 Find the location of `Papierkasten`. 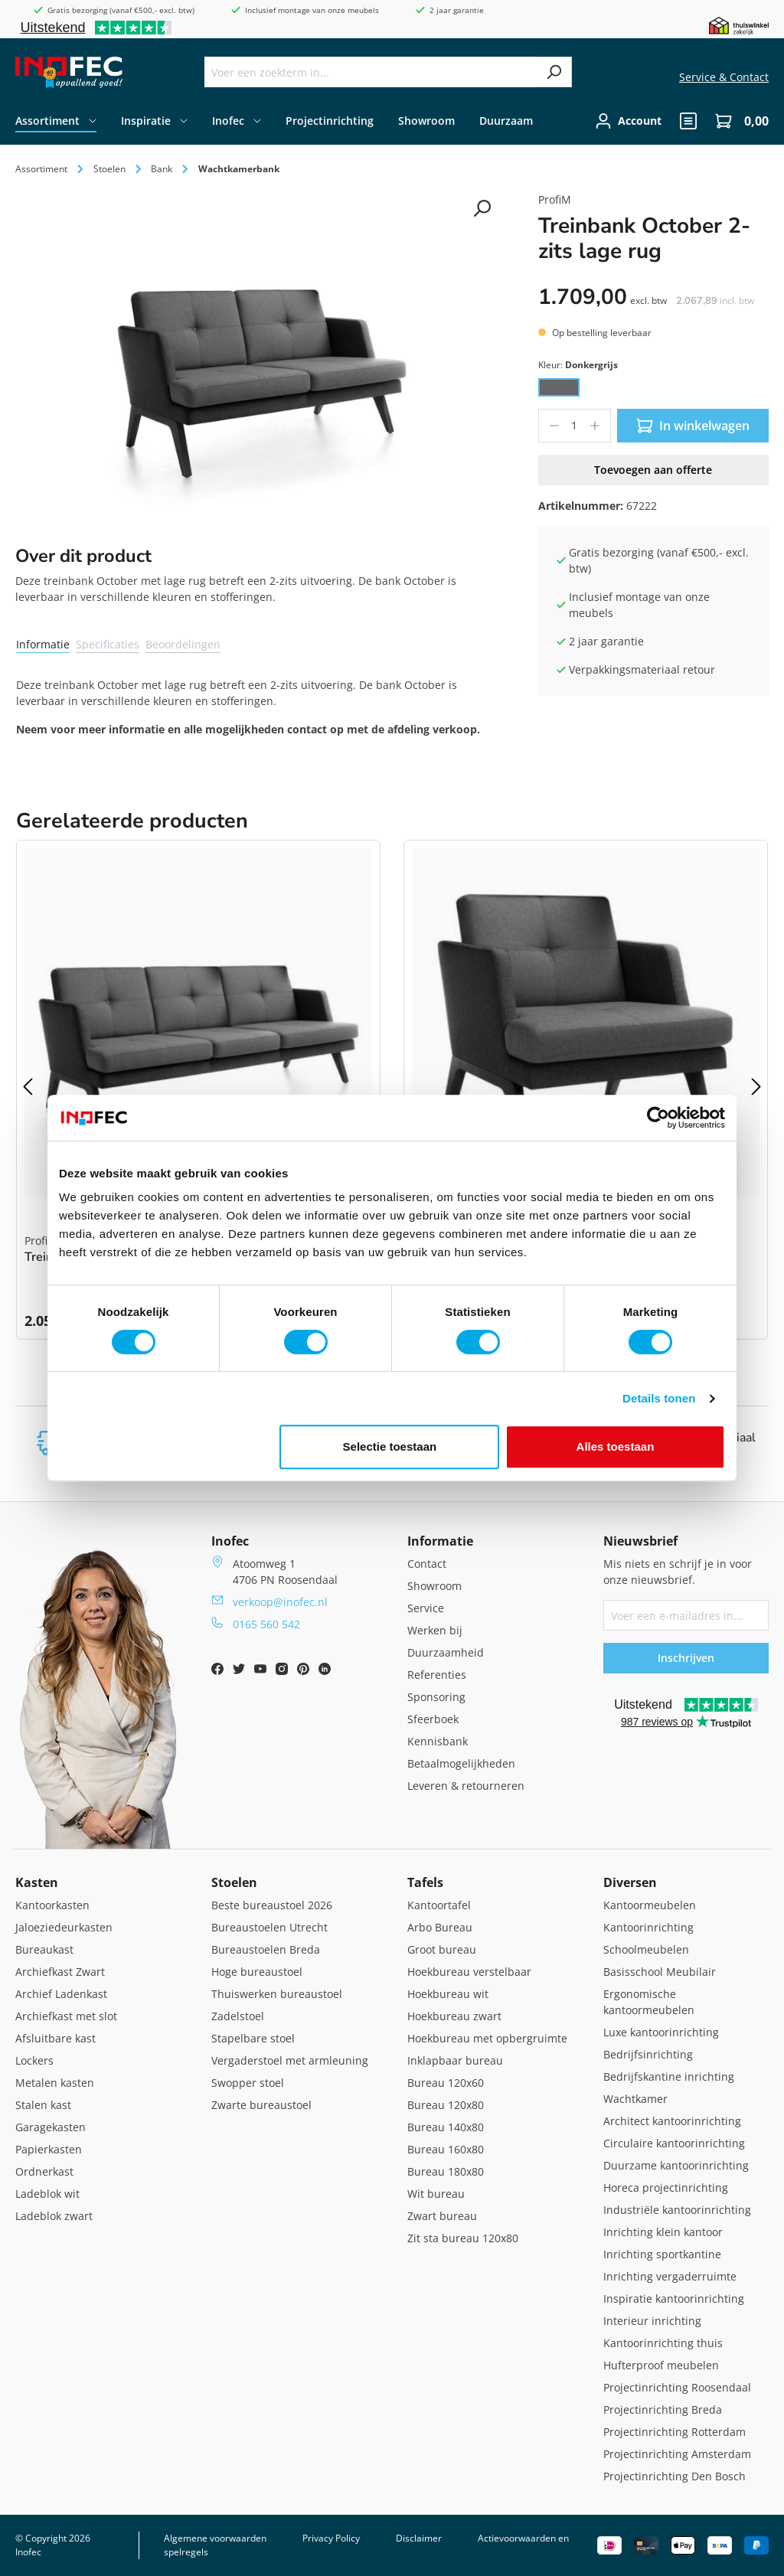

Papierkasten is located at coordinates (48, 2149).